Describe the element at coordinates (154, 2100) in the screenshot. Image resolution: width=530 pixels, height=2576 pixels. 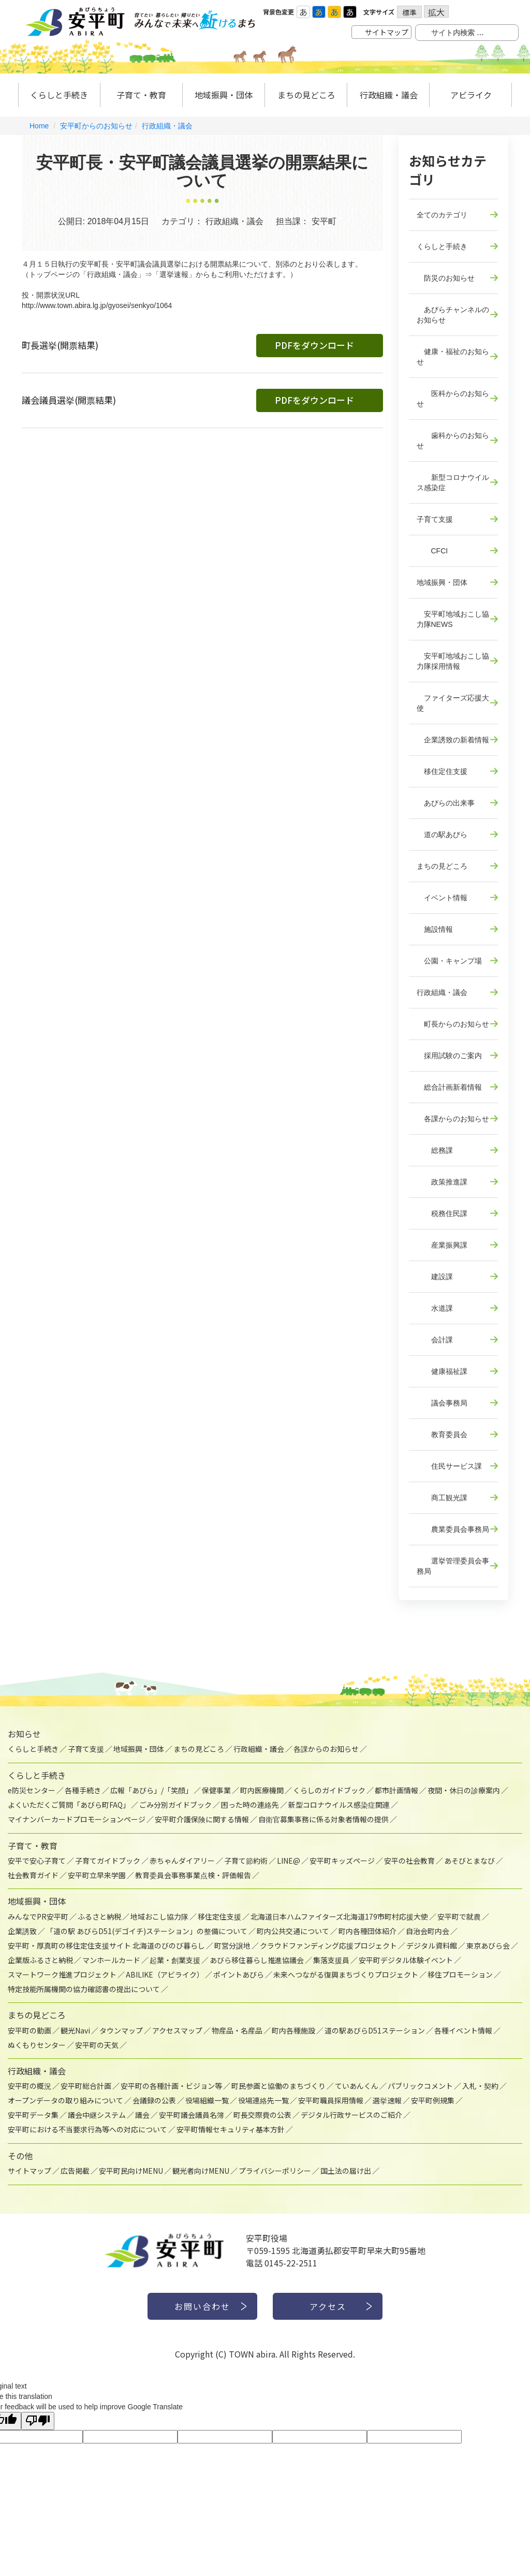
I see `会議録の公表` at that location.